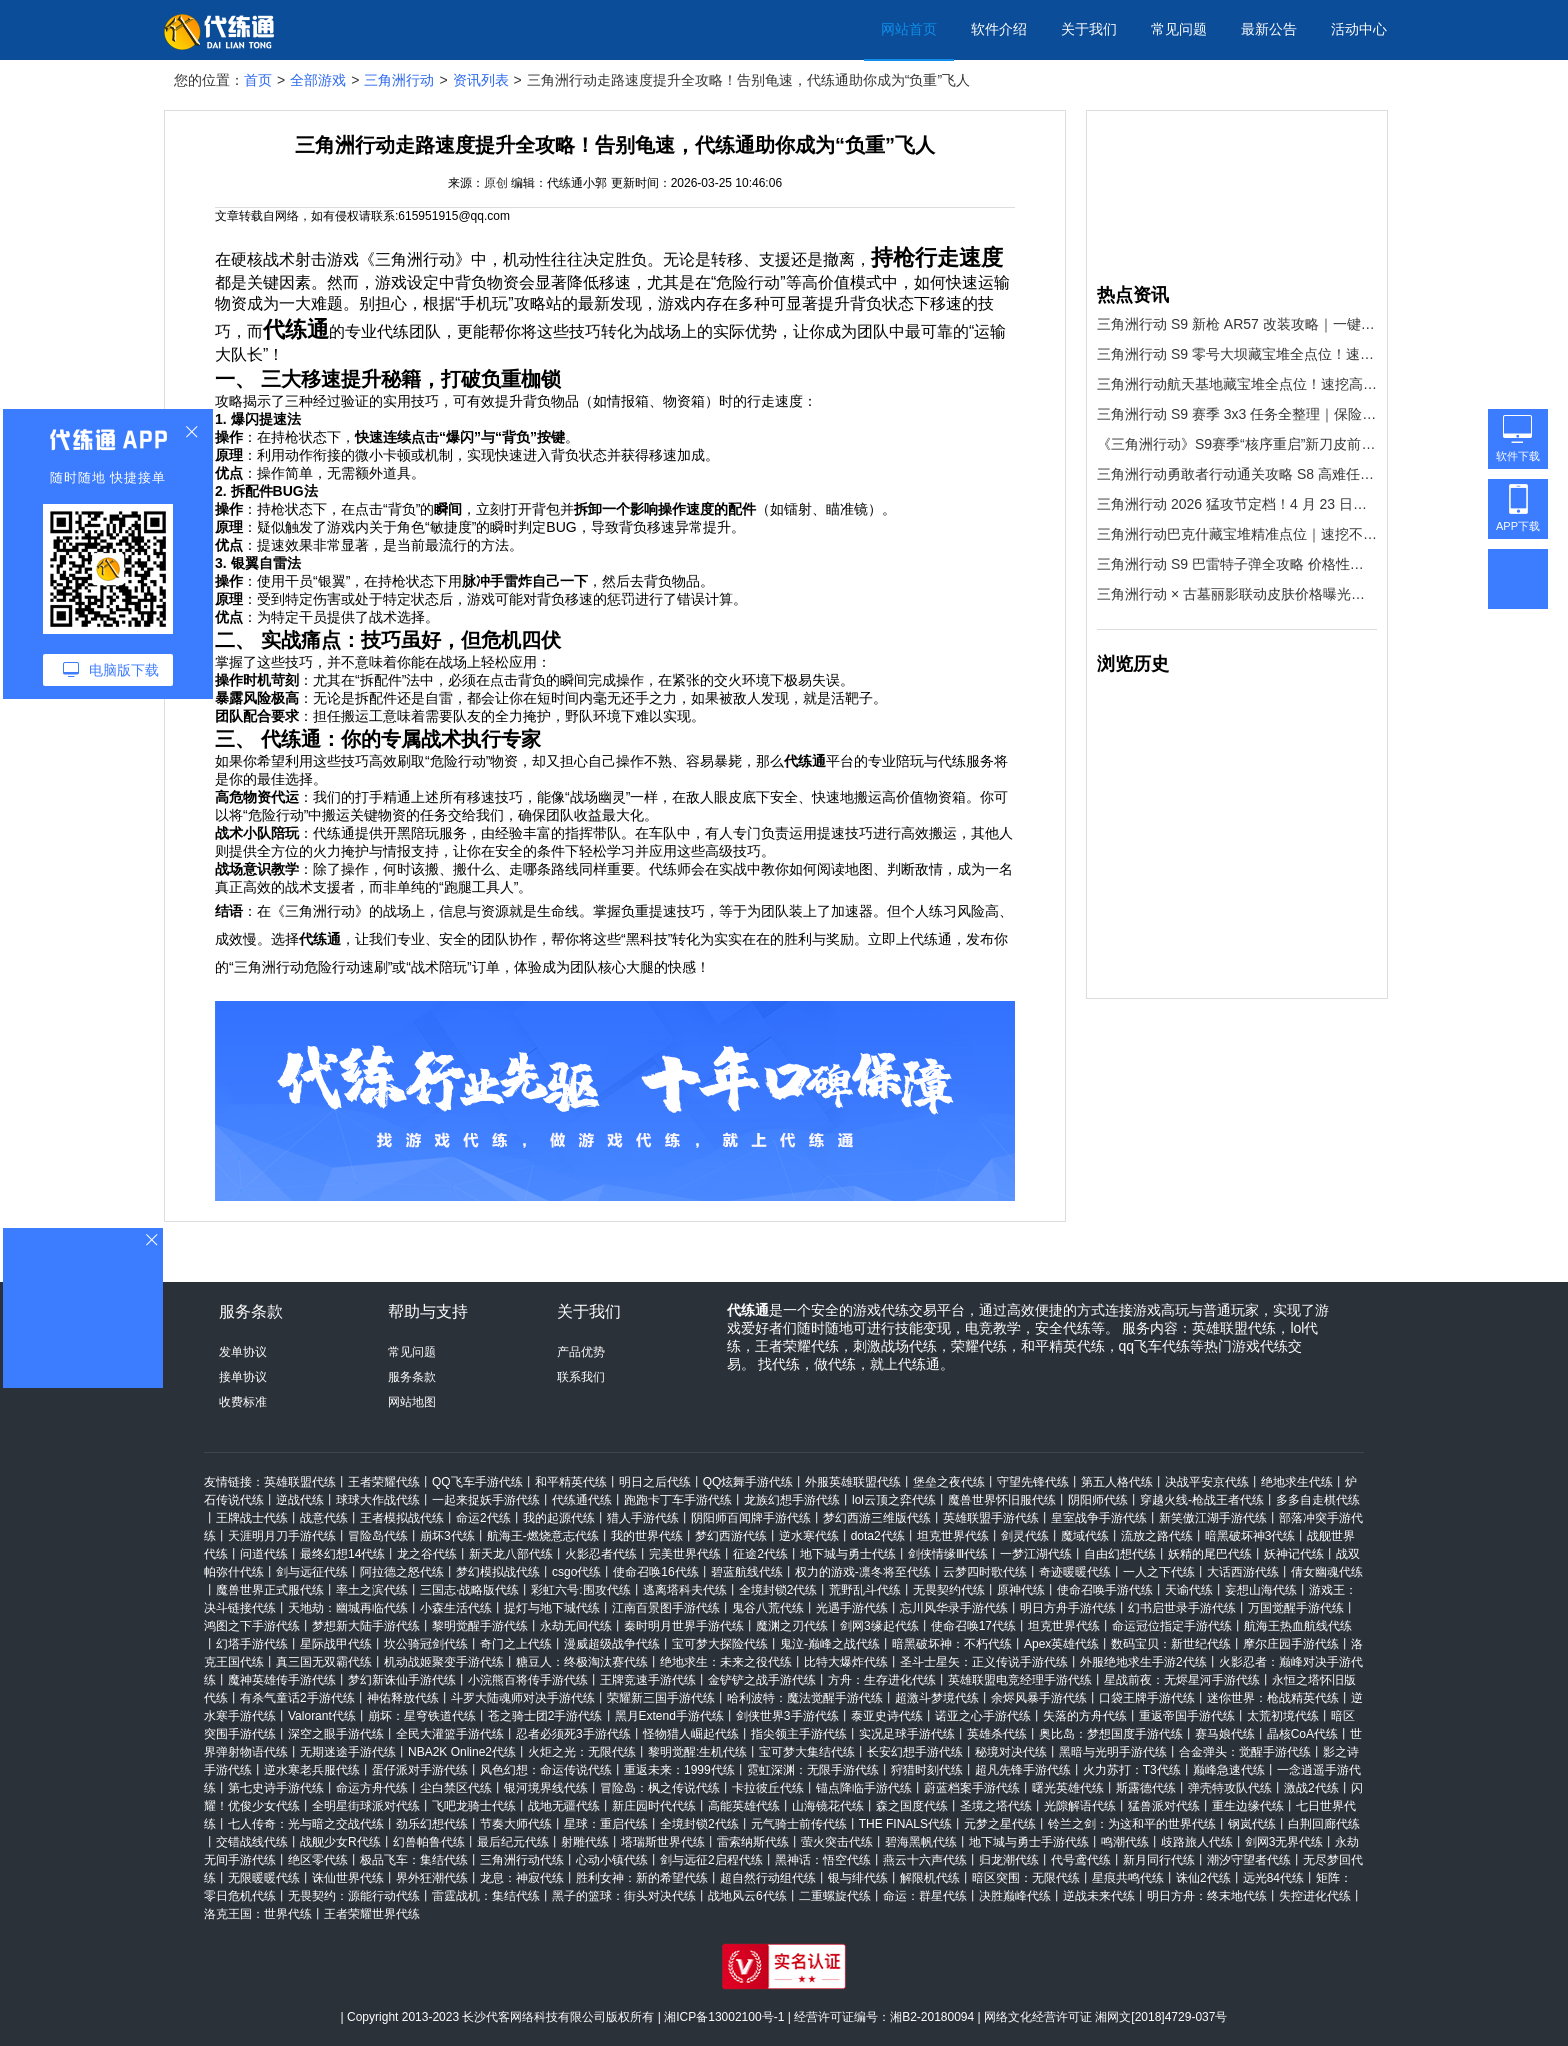  Describe the element at coordinates (1269, 29) in the screenshot. I see `最新公告` at that location.